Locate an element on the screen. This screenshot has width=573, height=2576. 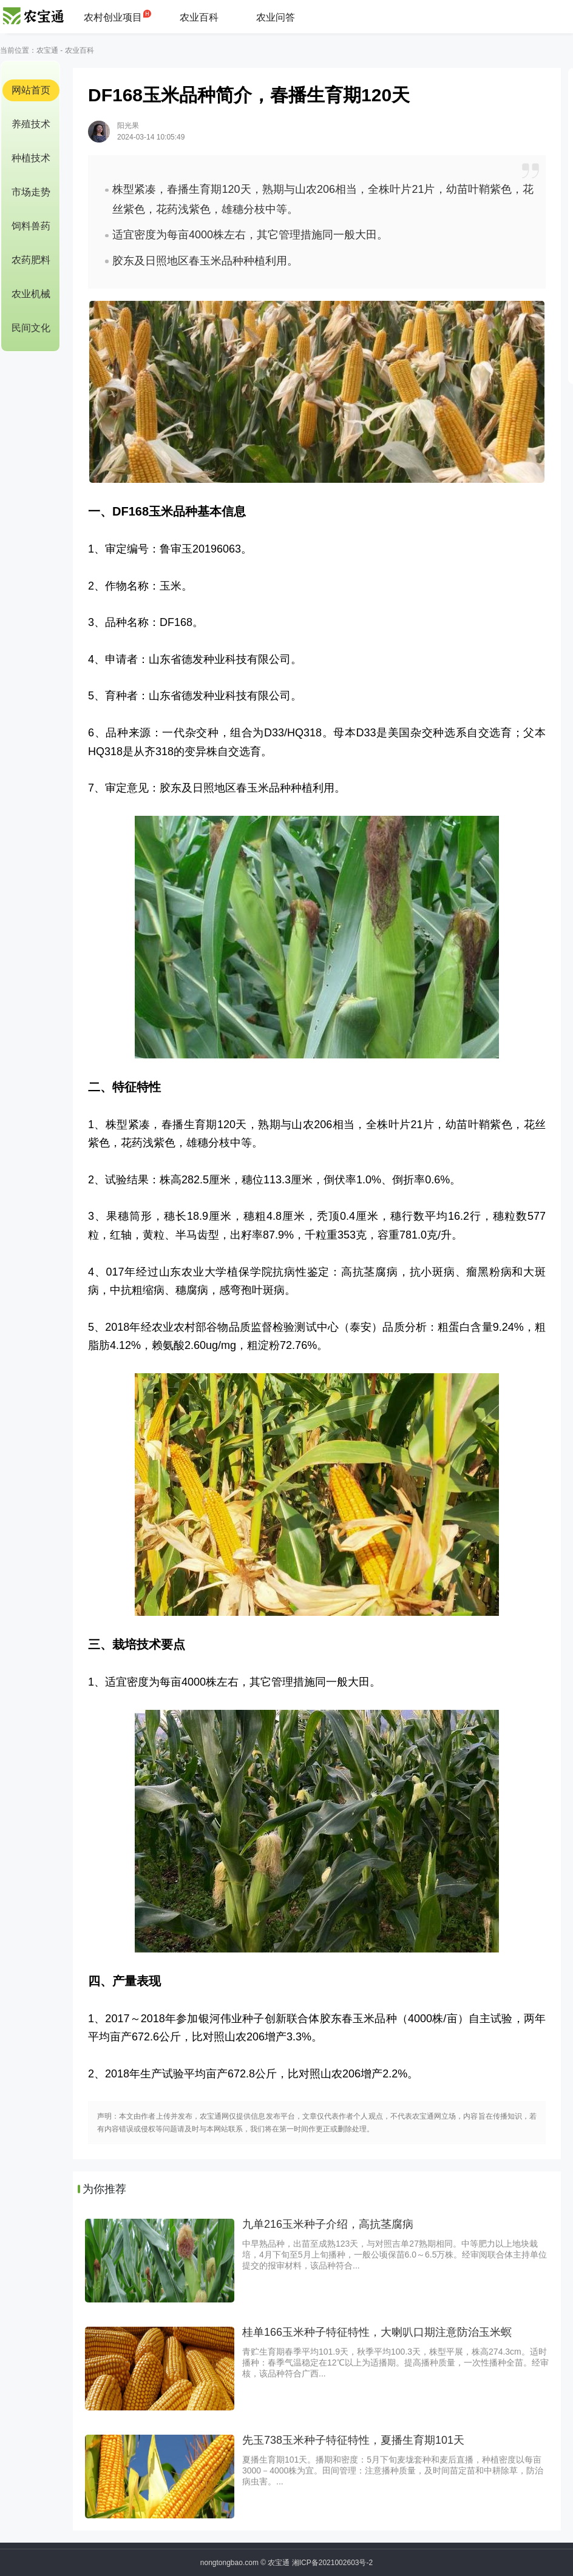
先玉738玉米种子特征特性，夏播生育期101天 is located at coordinates (353, 2440).